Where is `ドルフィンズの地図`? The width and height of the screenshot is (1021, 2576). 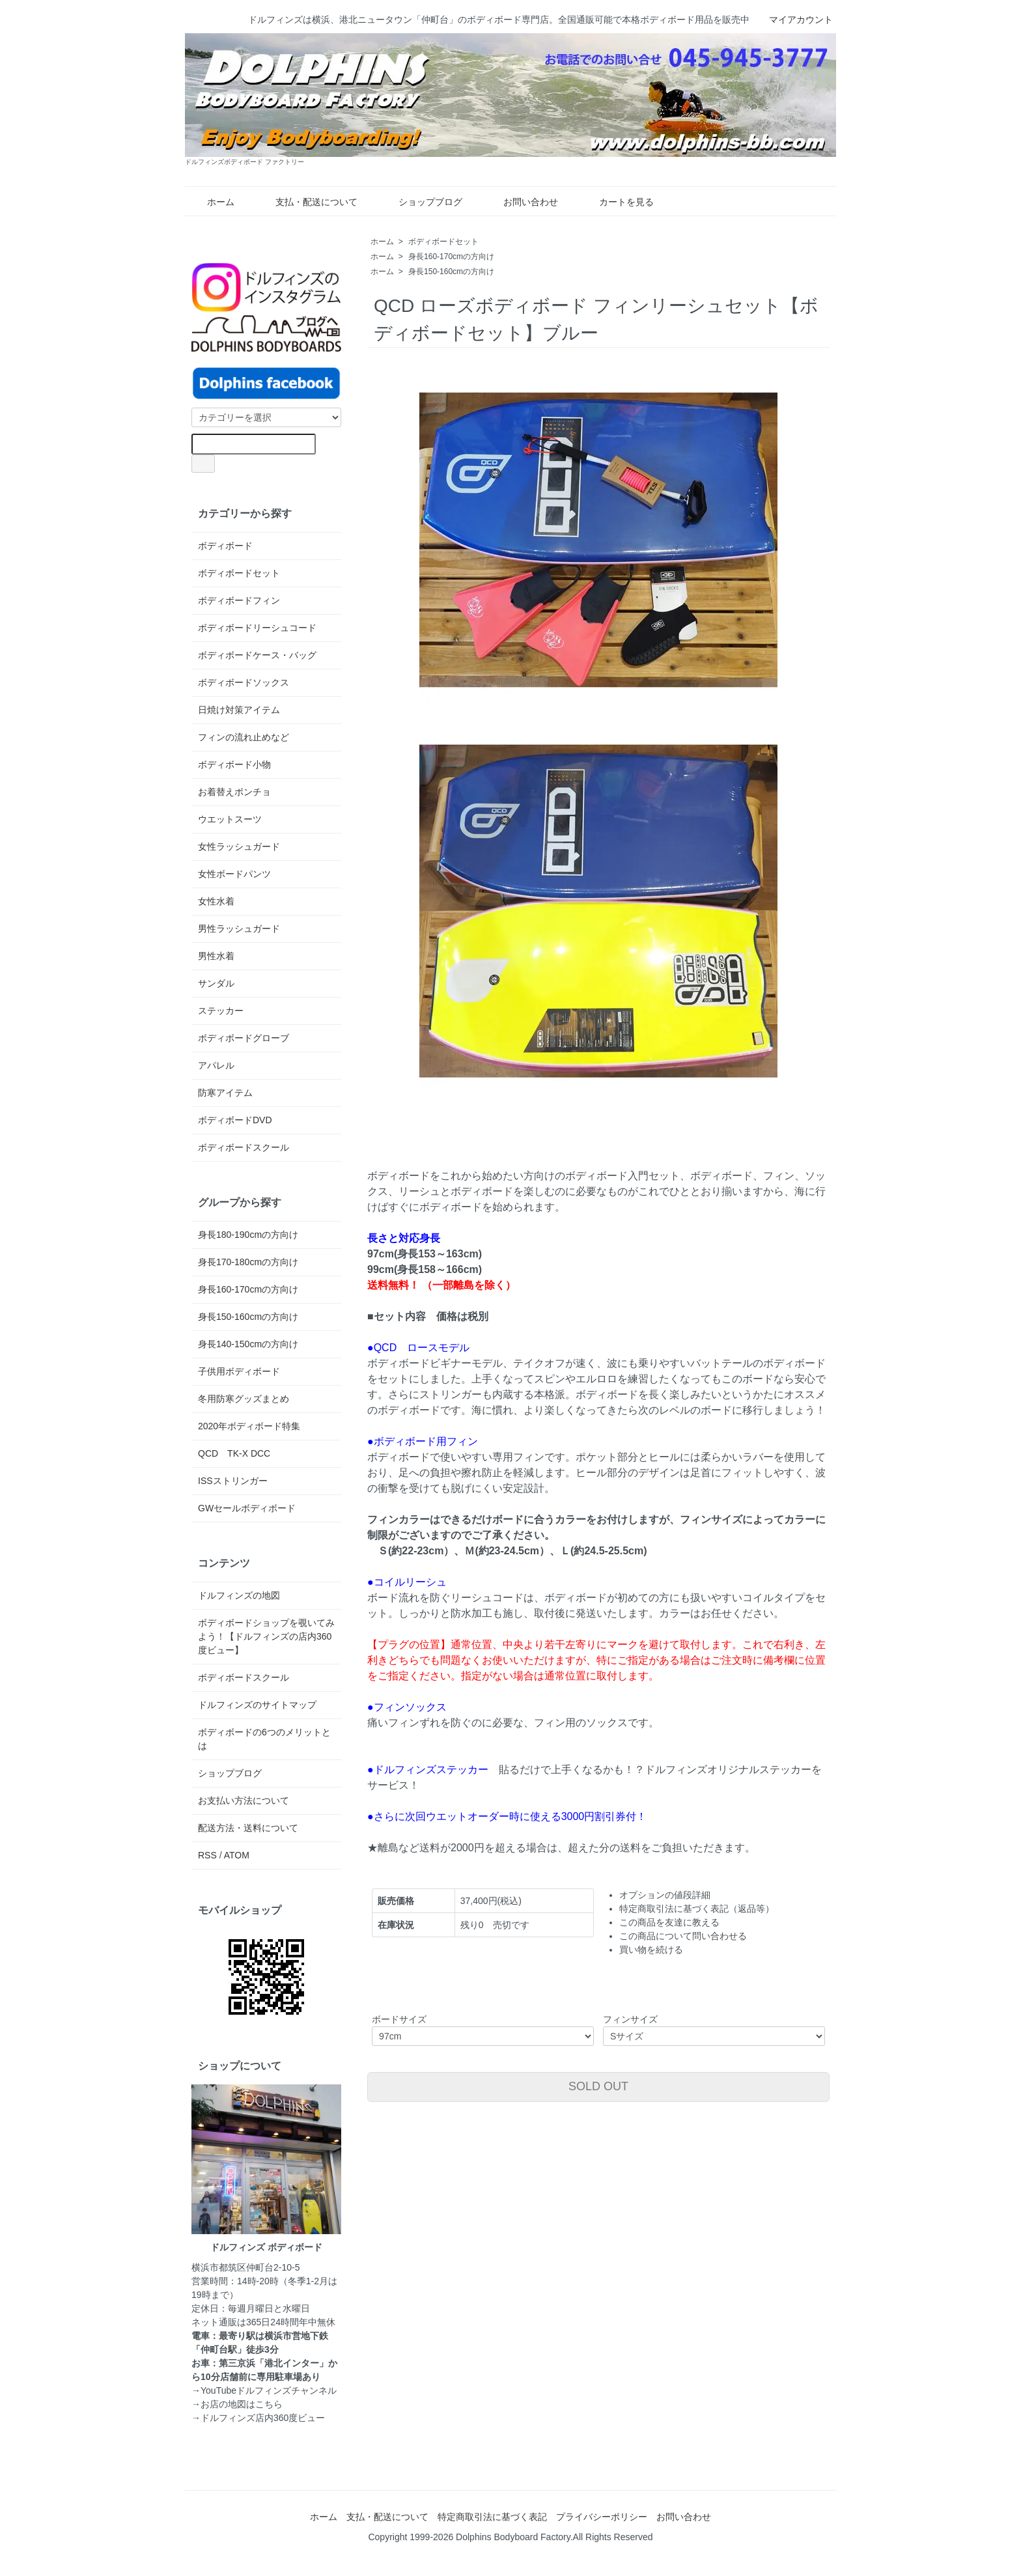 ドルフィンズの地図 is located at coordinates (239, 1595).